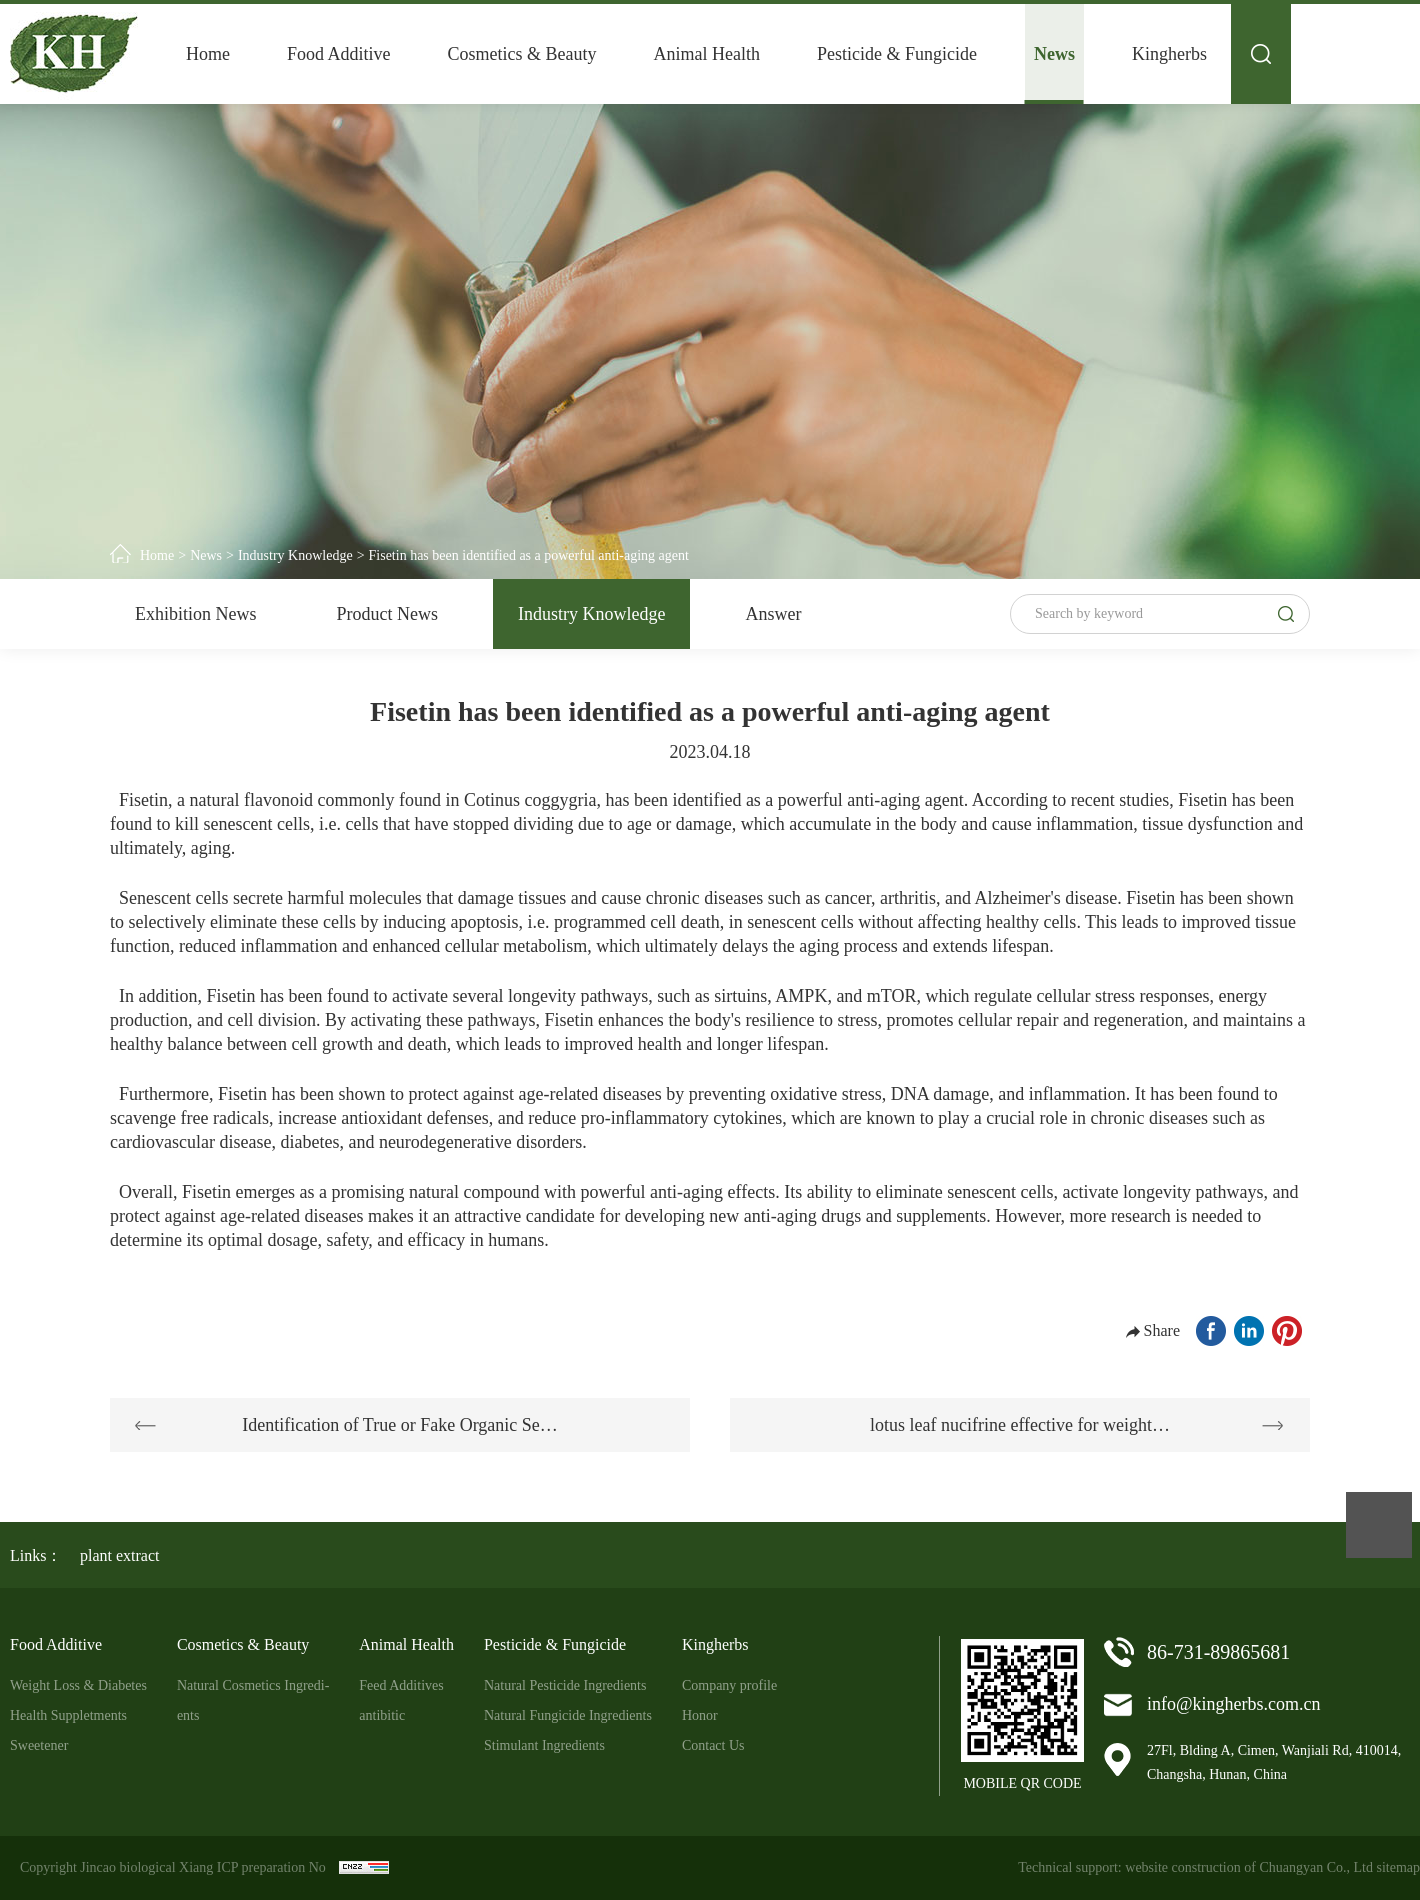  What do you see at coordinates (120, 1555) in the screenshot?
I see `plant extract` at bounding box center [120, 1555].